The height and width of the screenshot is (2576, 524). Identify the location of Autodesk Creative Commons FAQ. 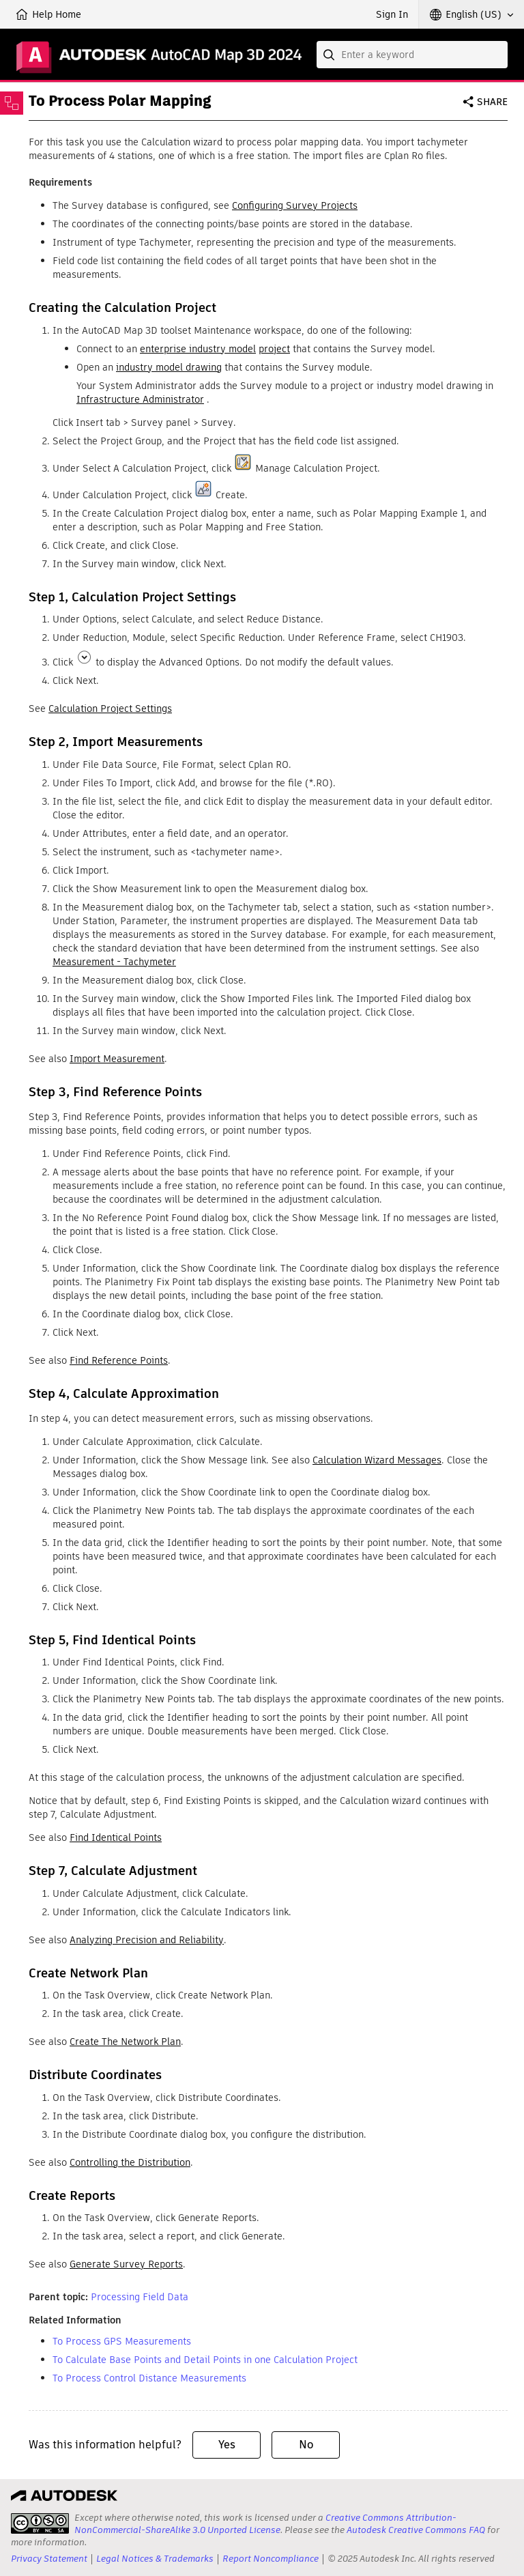
(416, 2529).